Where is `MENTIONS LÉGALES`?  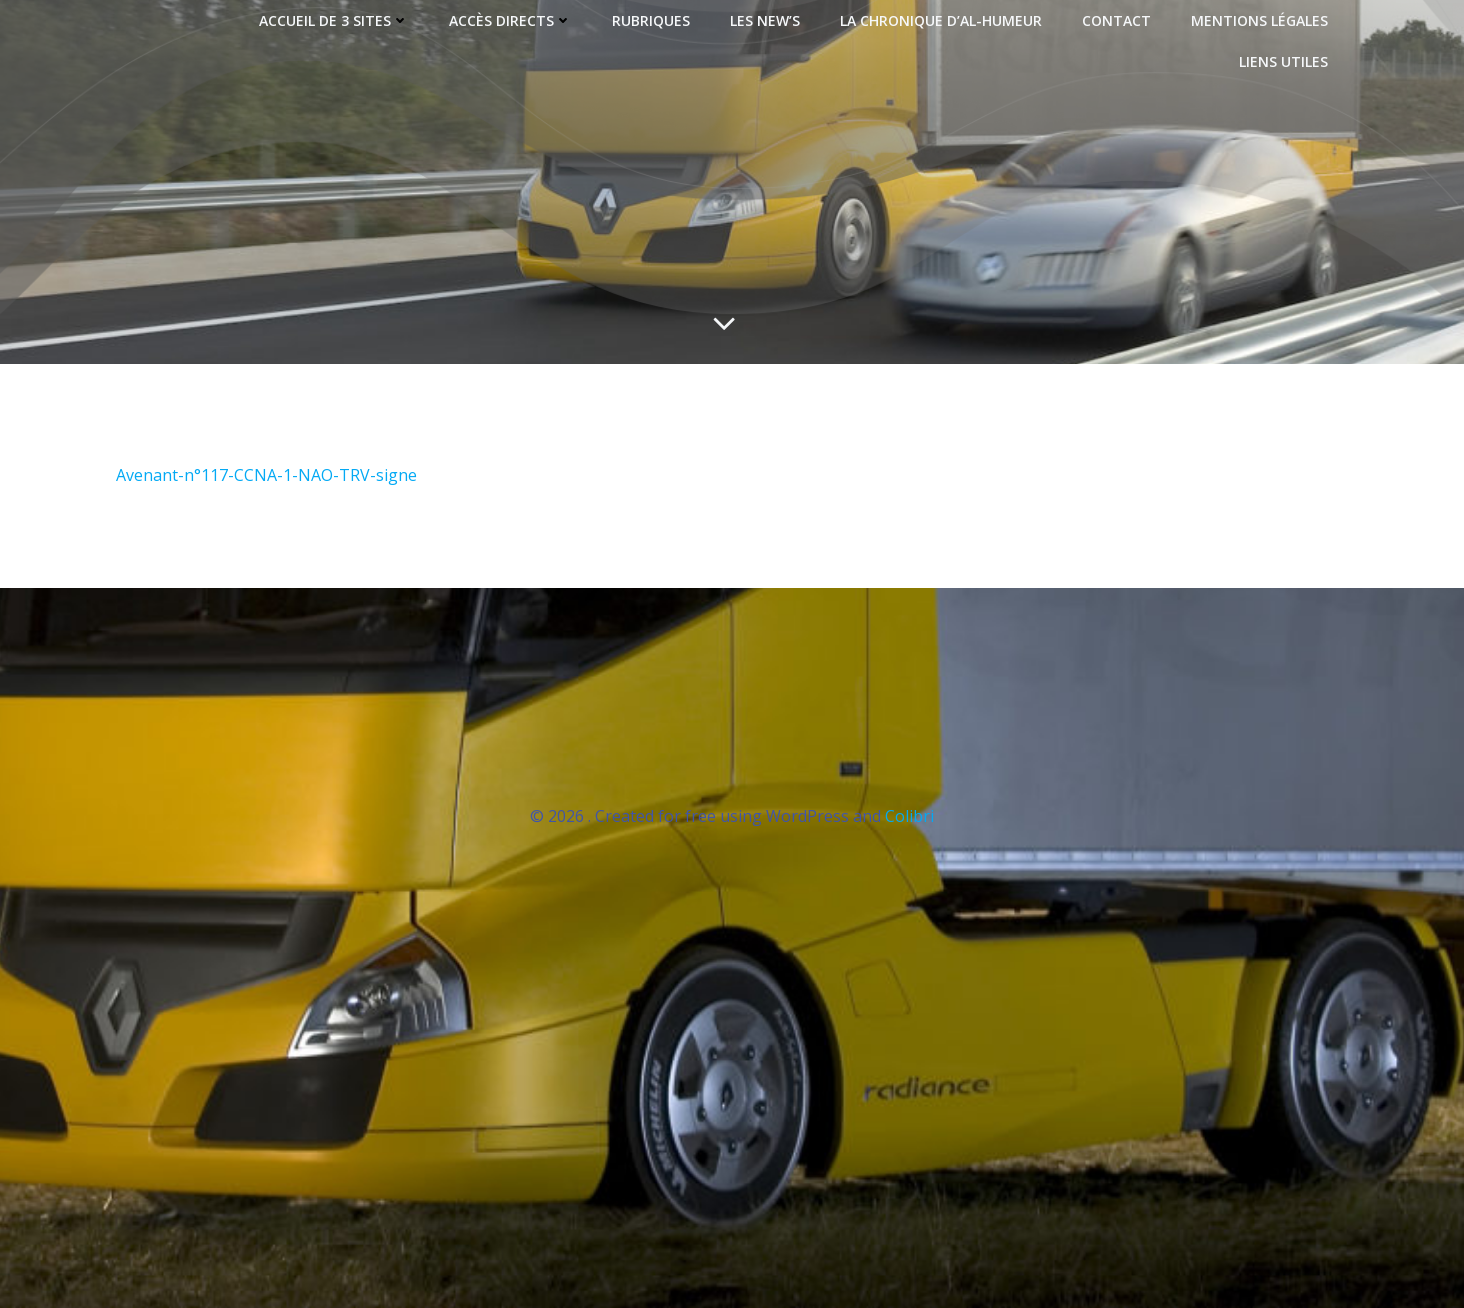
MENTIONS LÉGALES is located at coordinates (1259, 20).